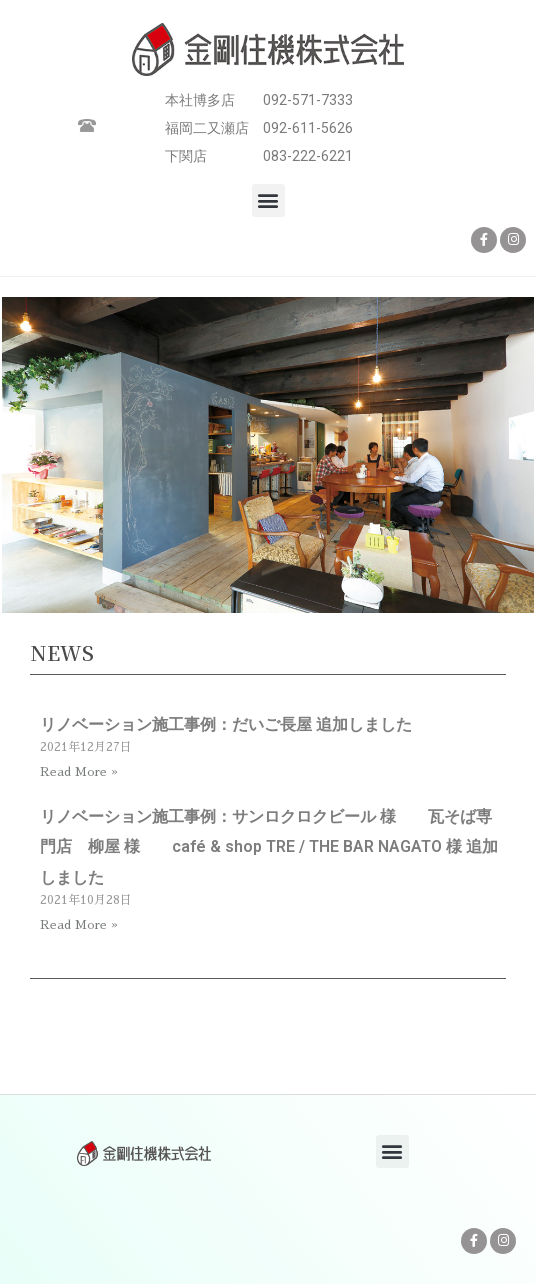 Image resolution: width=536 pixels, height=1285 pixels. Describe the element at coordinates (268, 200) in the screenshot. I see `[button]` at that location.